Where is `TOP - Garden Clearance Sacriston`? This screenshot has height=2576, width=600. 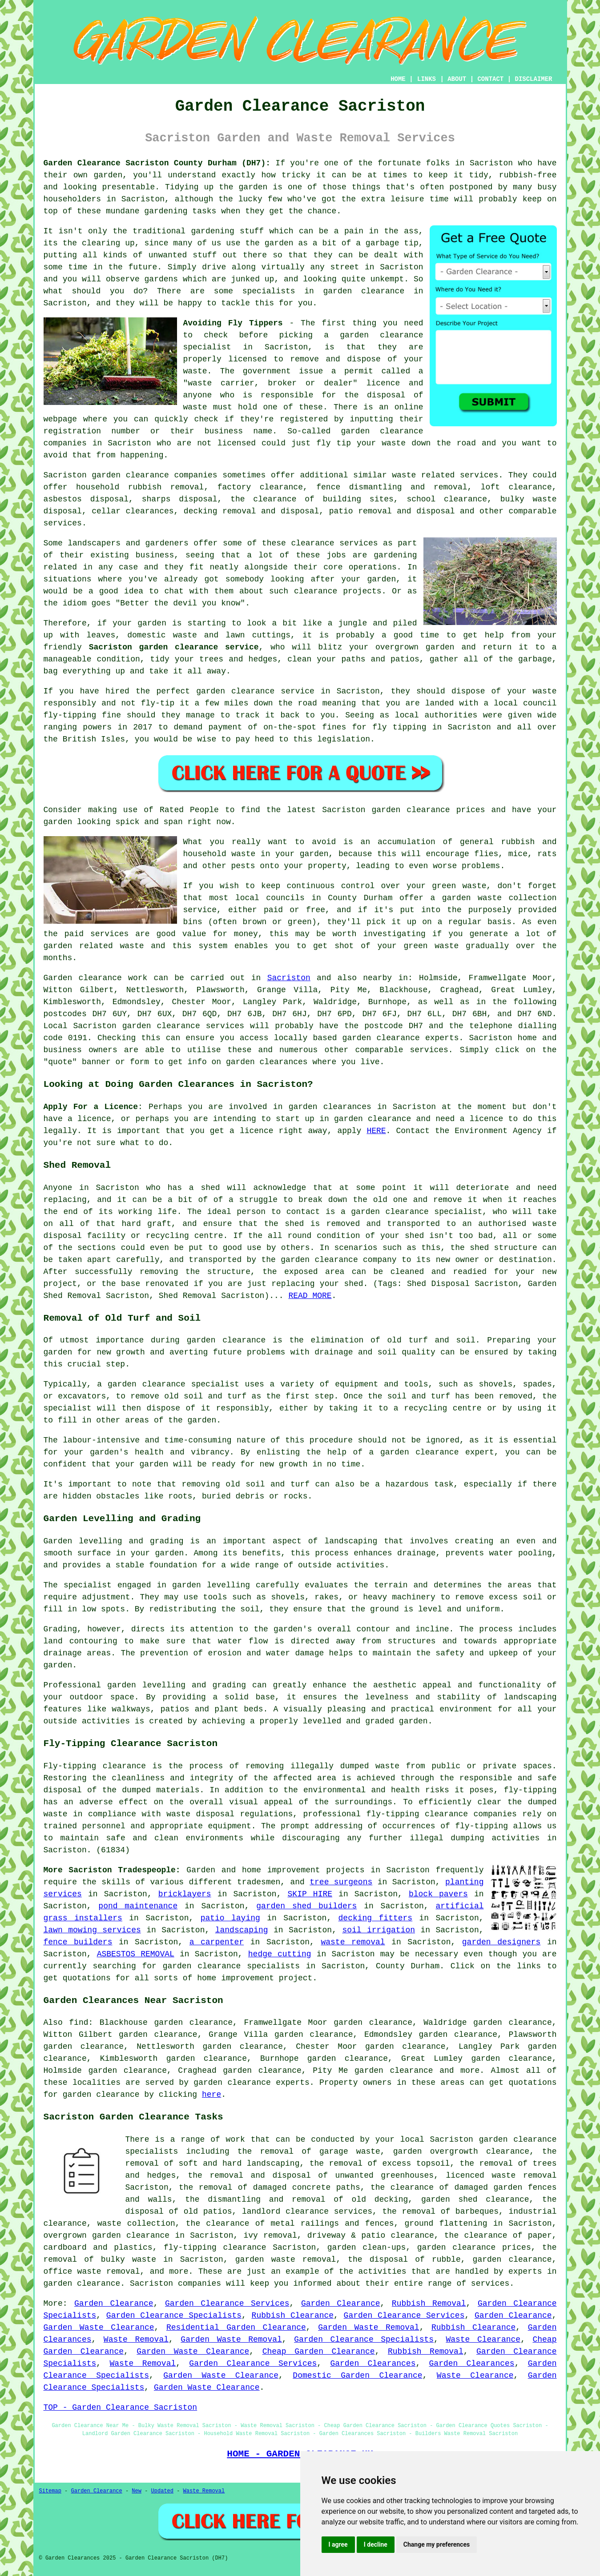 TOP - Garden Clearance Sacriston is located at coordinates (120, 2407).